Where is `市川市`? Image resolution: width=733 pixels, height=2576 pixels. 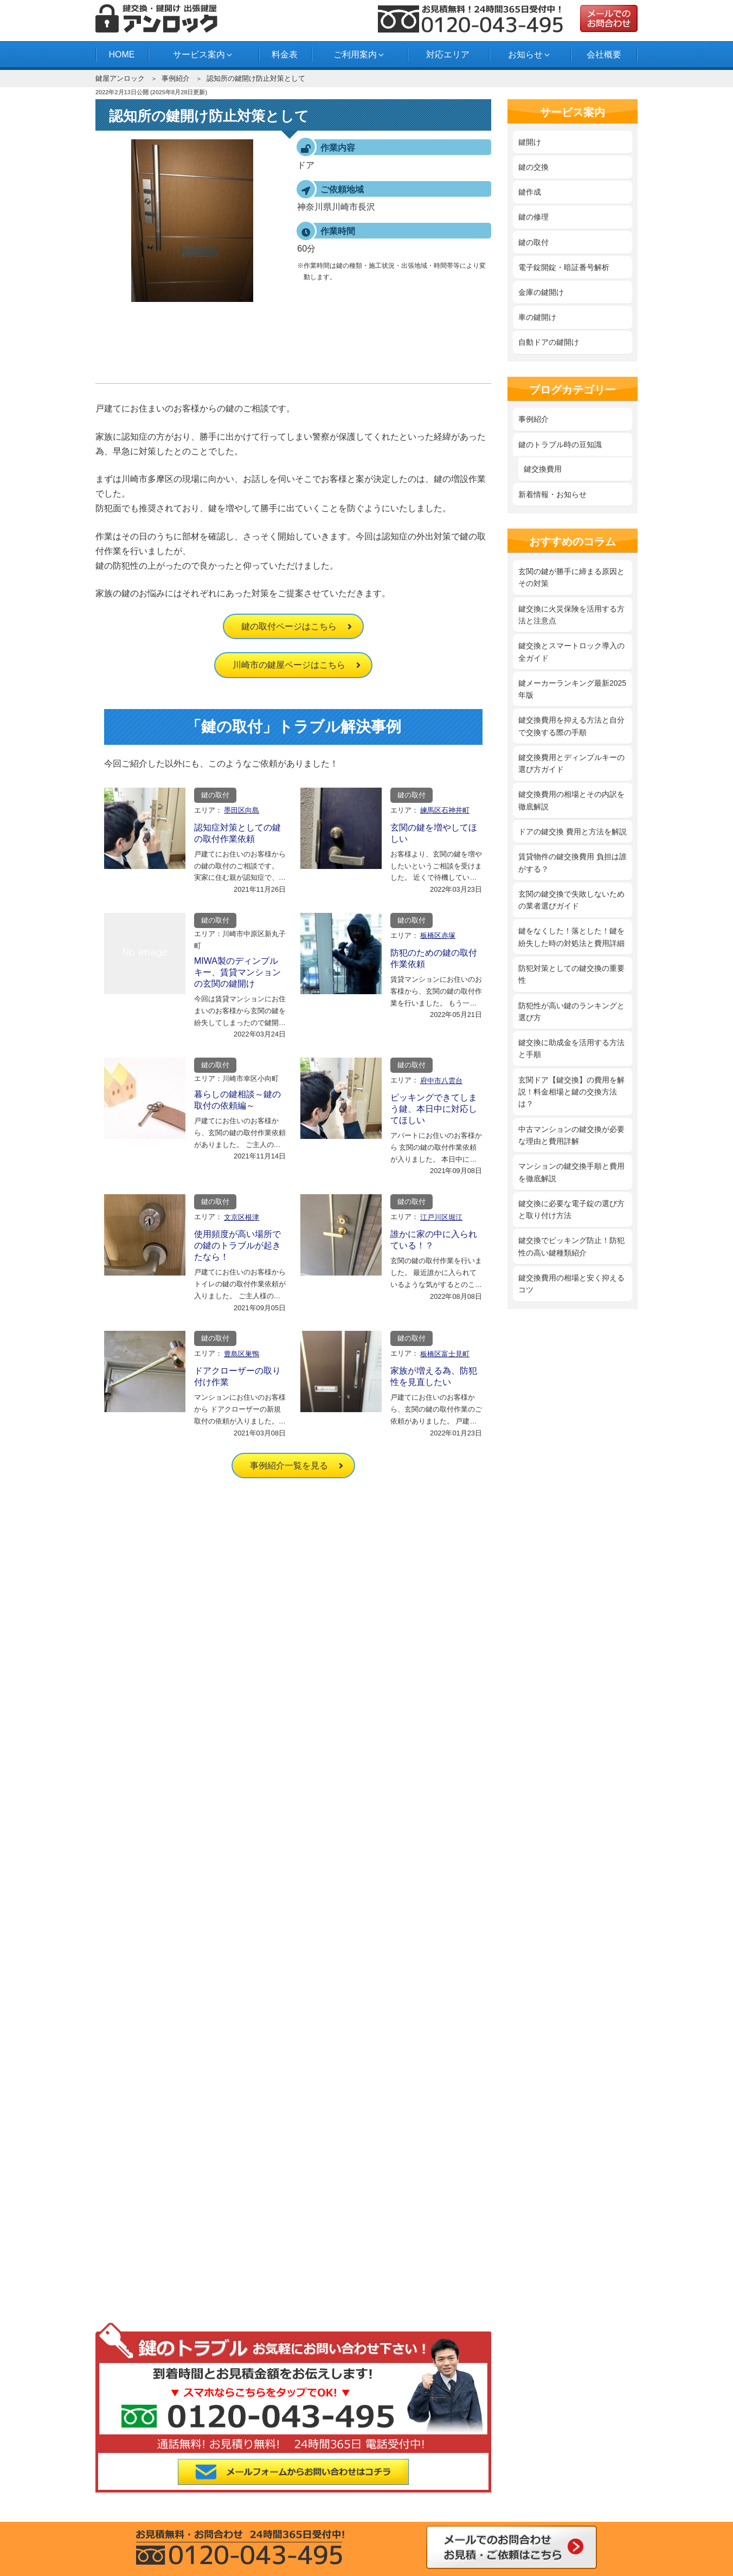
市川市 is located at coordinates (595, 2494).